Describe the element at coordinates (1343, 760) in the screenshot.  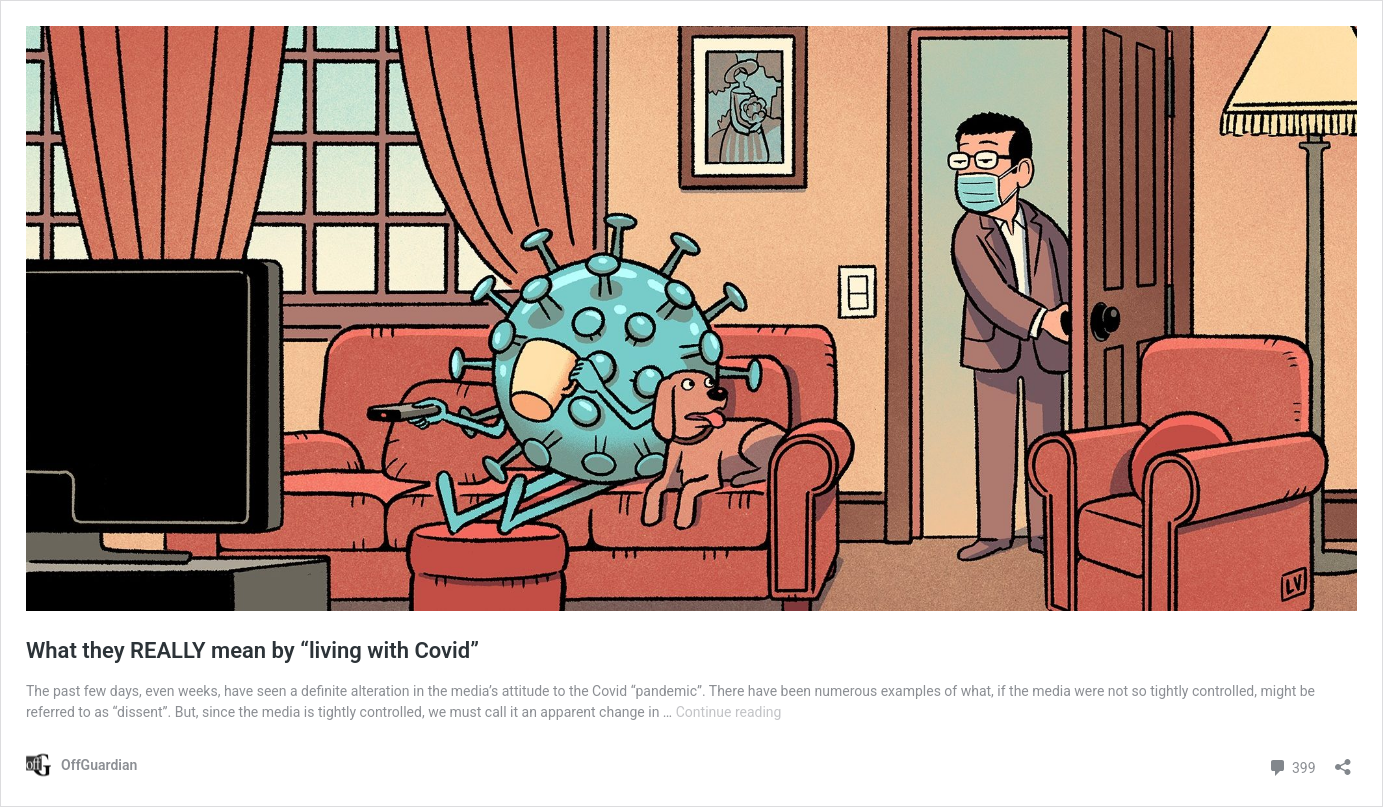
I see `[Open sharing dialog]` at that location.